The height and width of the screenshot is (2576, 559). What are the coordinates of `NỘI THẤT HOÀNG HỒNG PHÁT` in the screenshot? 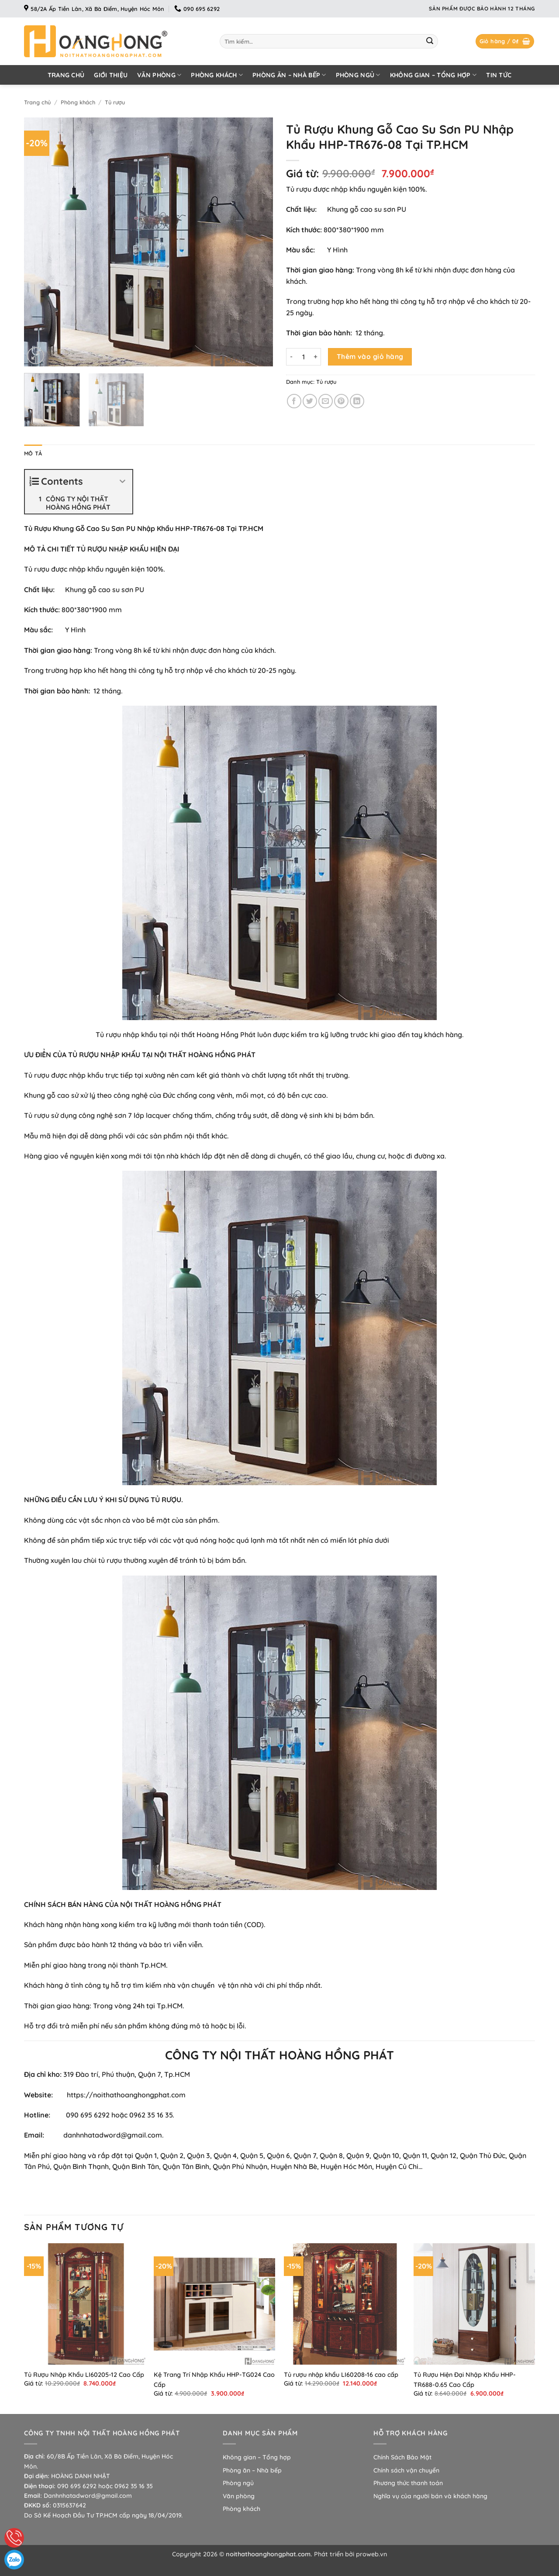 It's located at (204, 1054).